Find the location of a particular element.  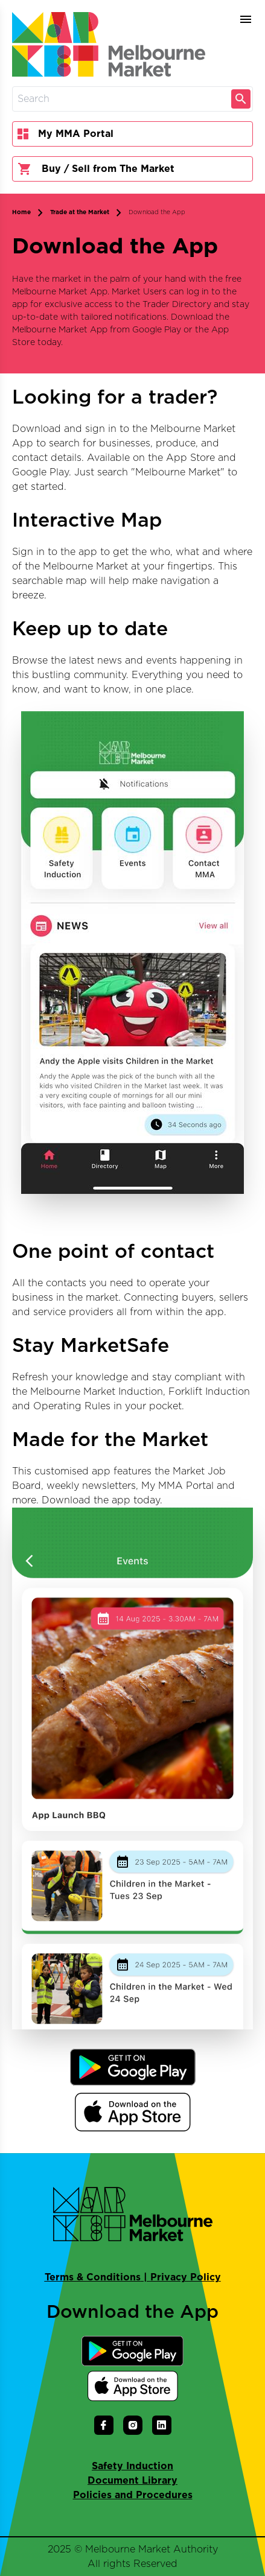

My MMA Portal is located at coordinates (65, 133).